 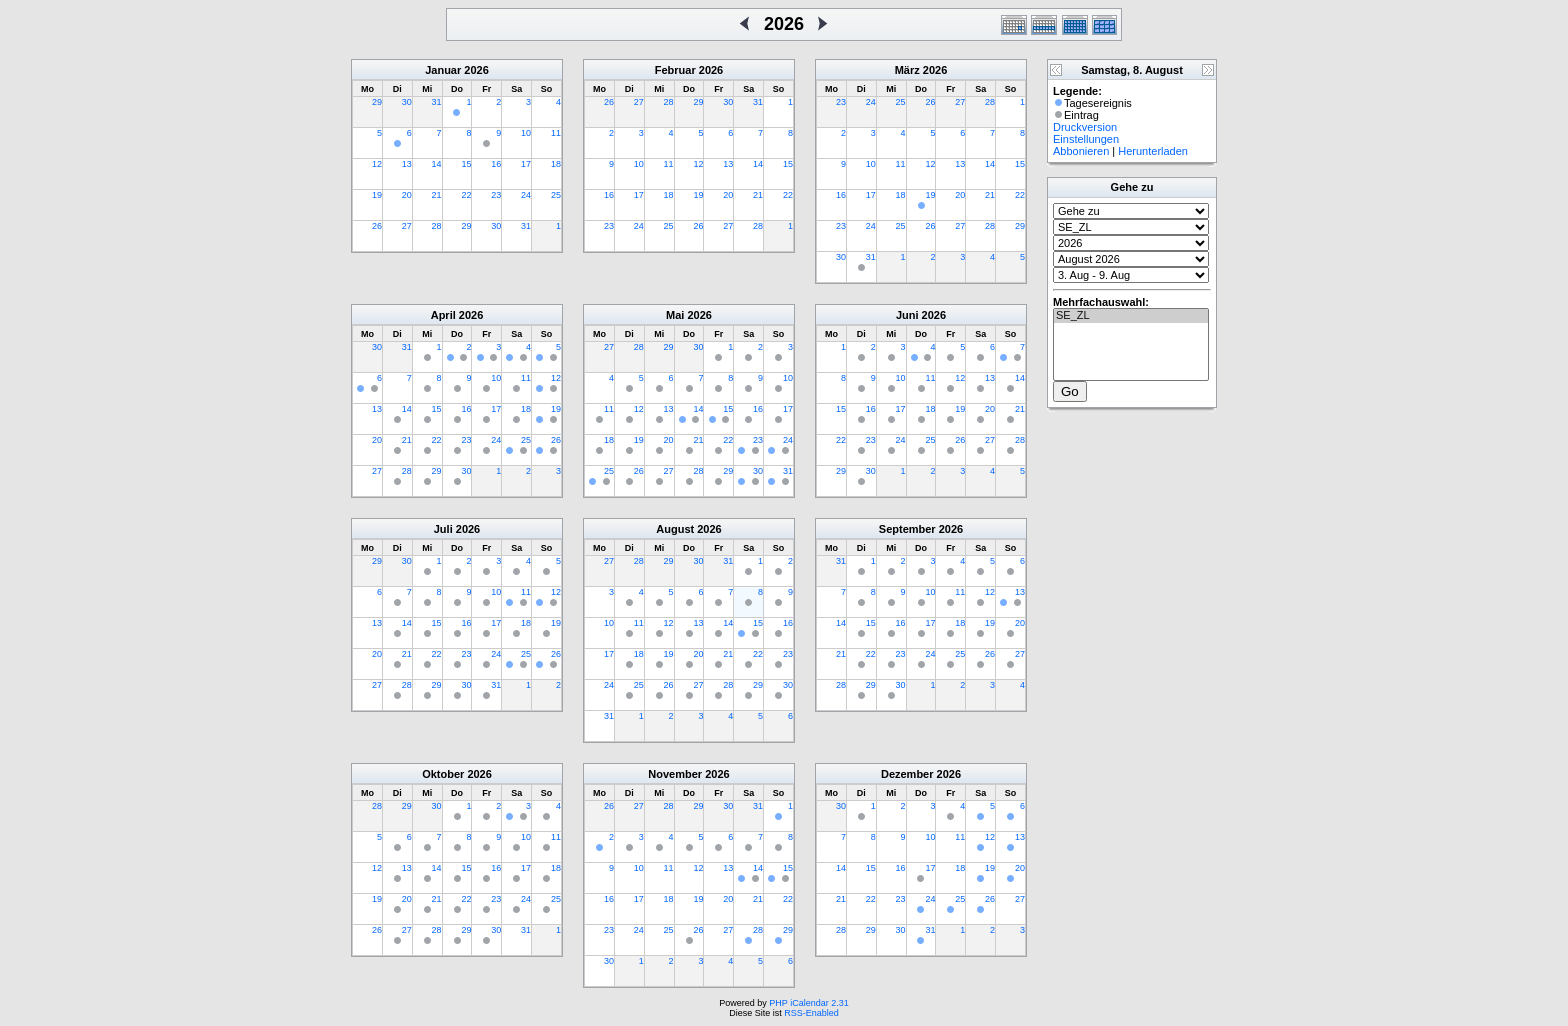 What do you see at coordinates (556, 133) in the screenshot?
I see `11` at bounding box center [556, 133].